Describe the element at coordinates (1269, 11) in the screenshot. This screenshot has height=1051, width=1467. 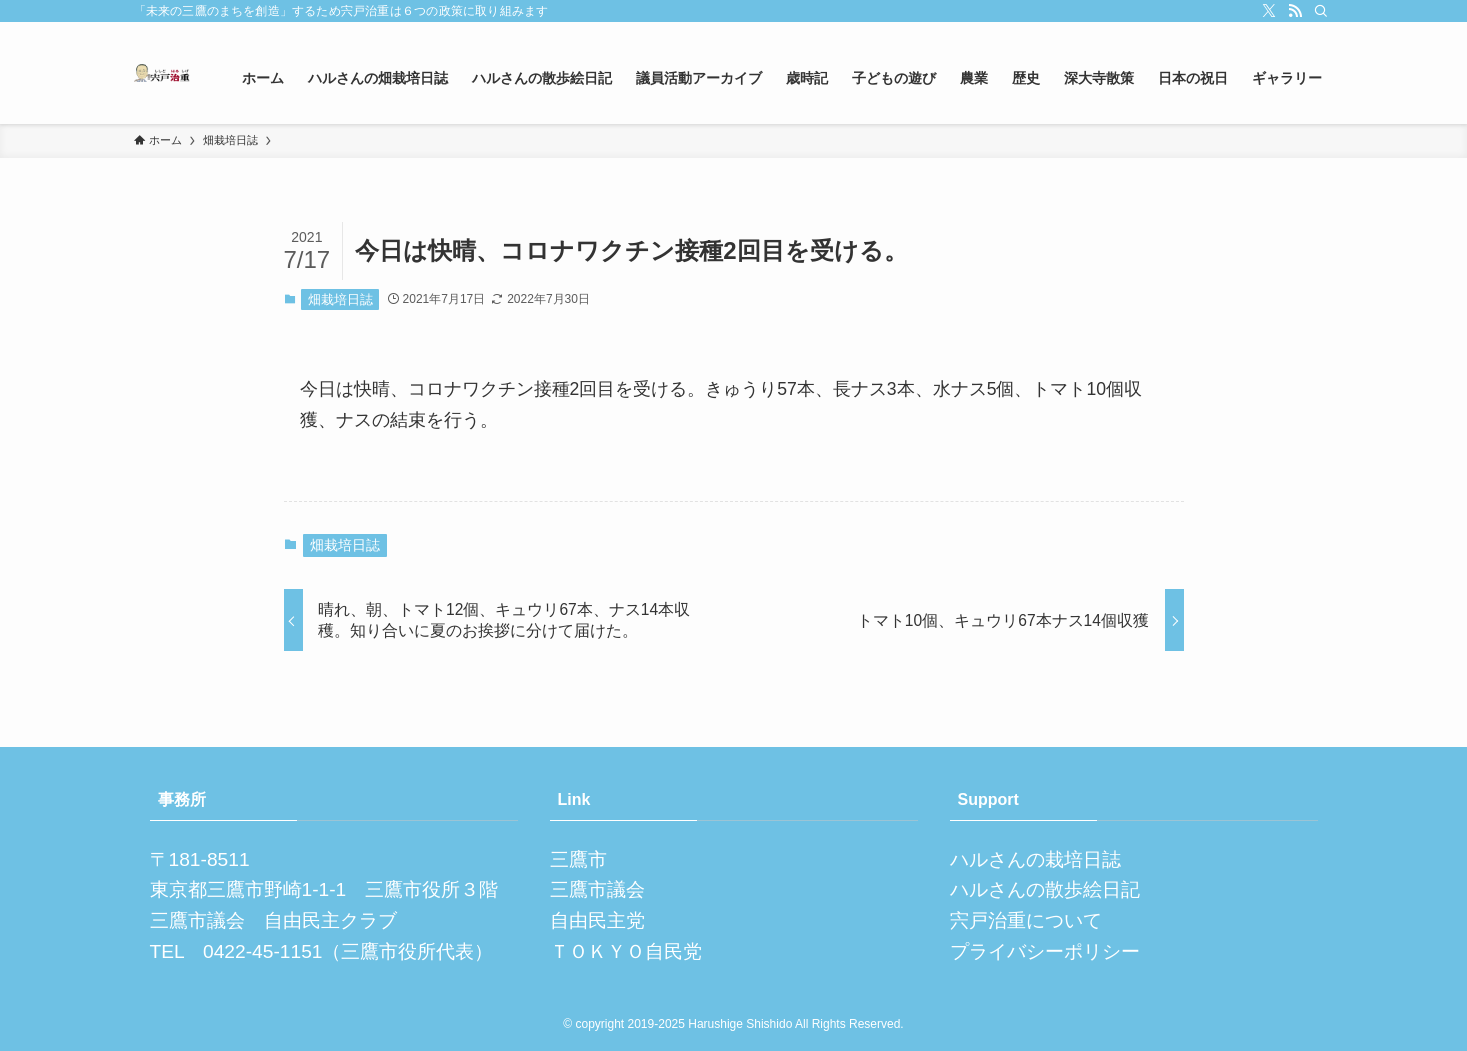
I see `[twitter-x]` at that location.